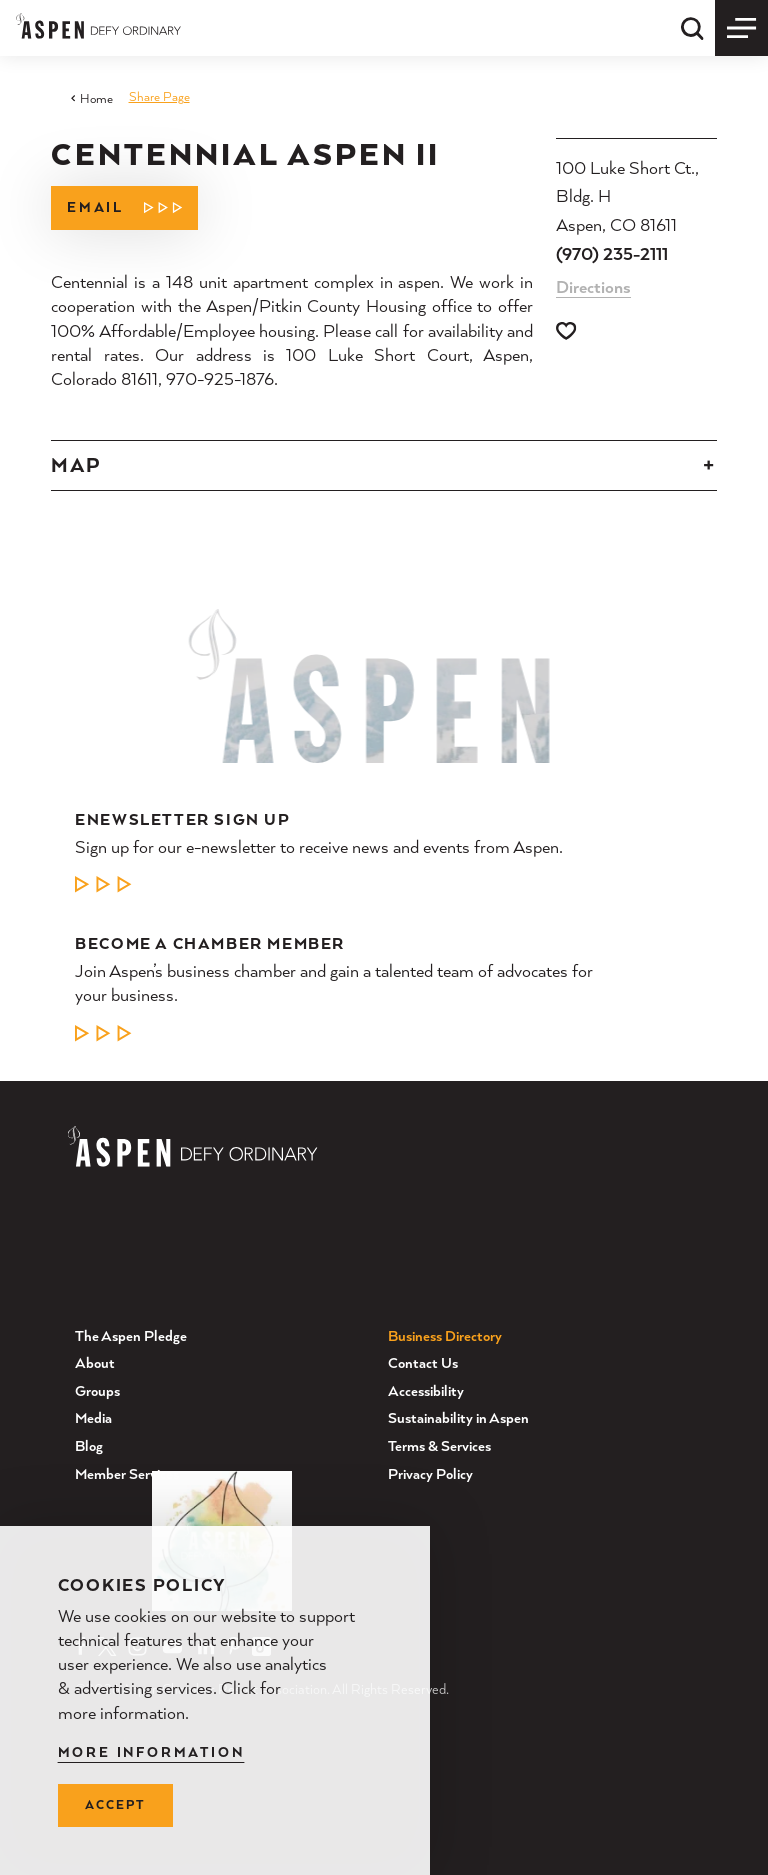  Describe the element at coordinates (97, 1390) in the screenshot. I see `Groups` at that location.